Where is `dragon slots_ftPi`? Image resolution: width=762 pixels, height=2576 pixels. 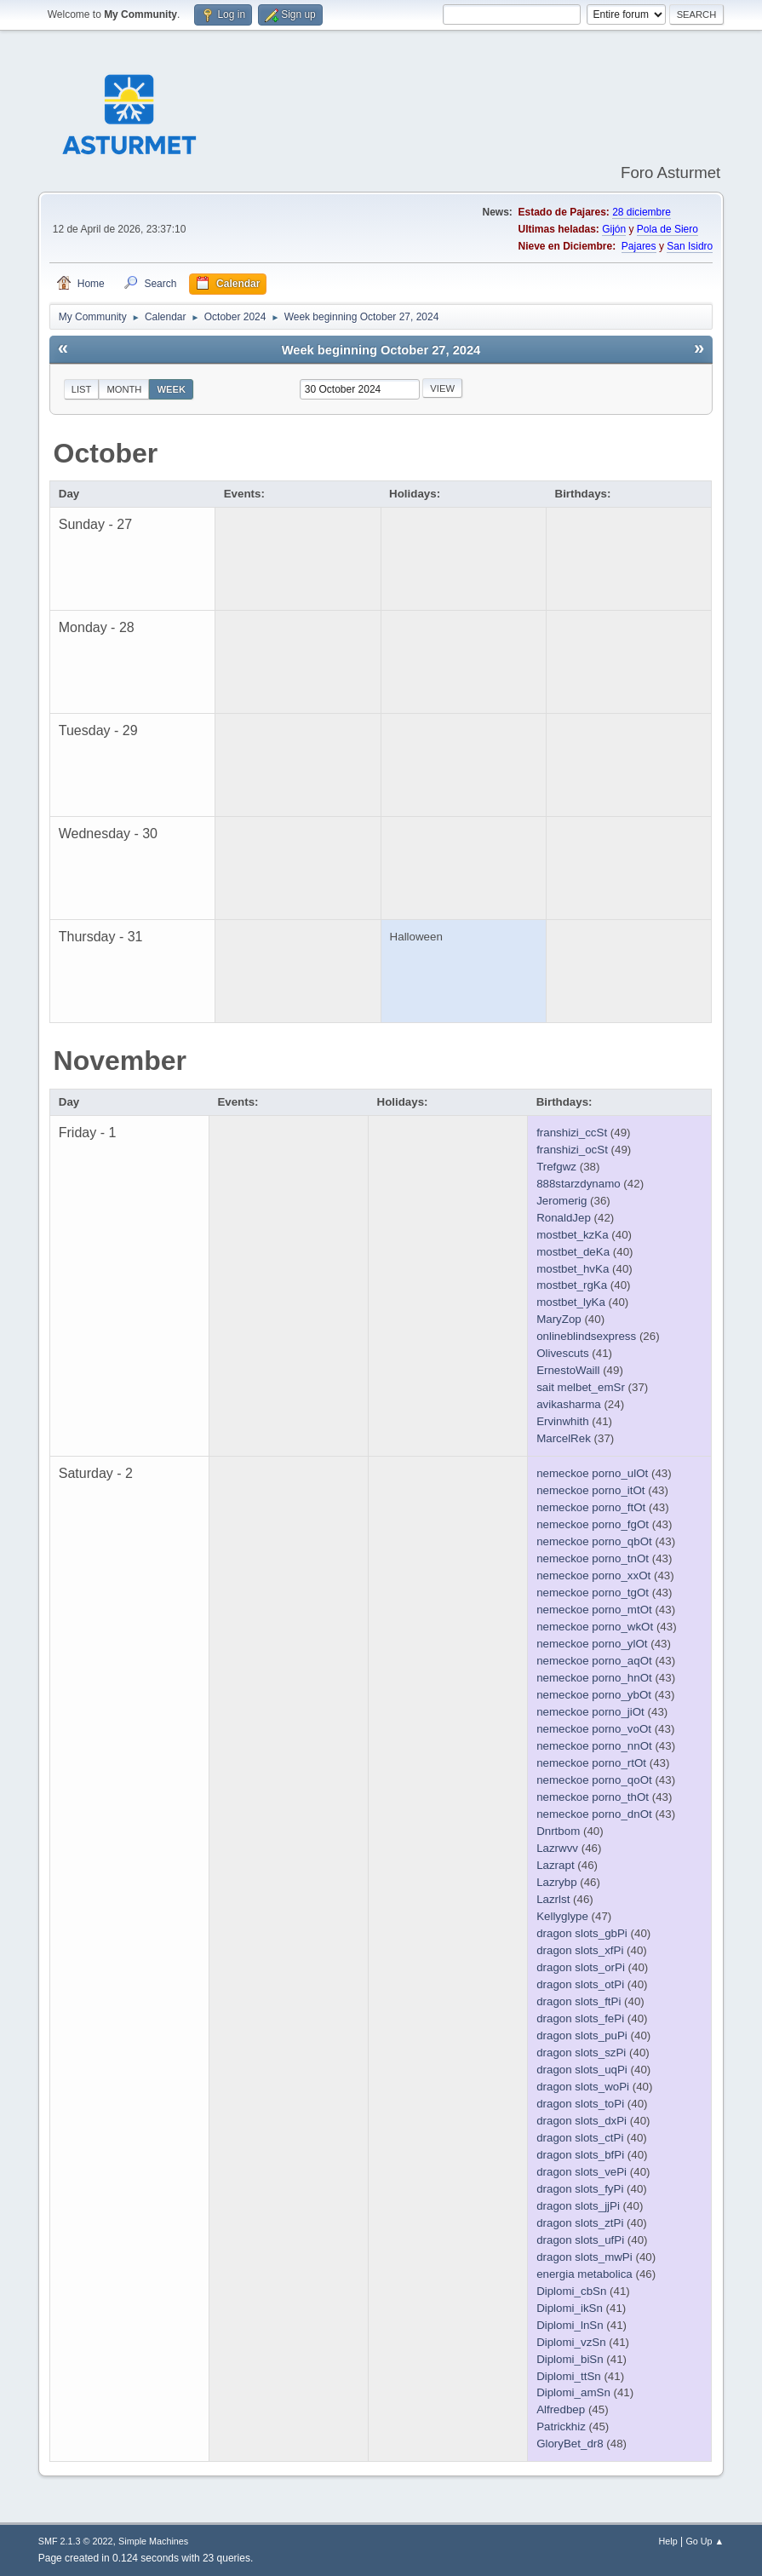
dragon slots_ftPi is located at coordinates (578, 2001).